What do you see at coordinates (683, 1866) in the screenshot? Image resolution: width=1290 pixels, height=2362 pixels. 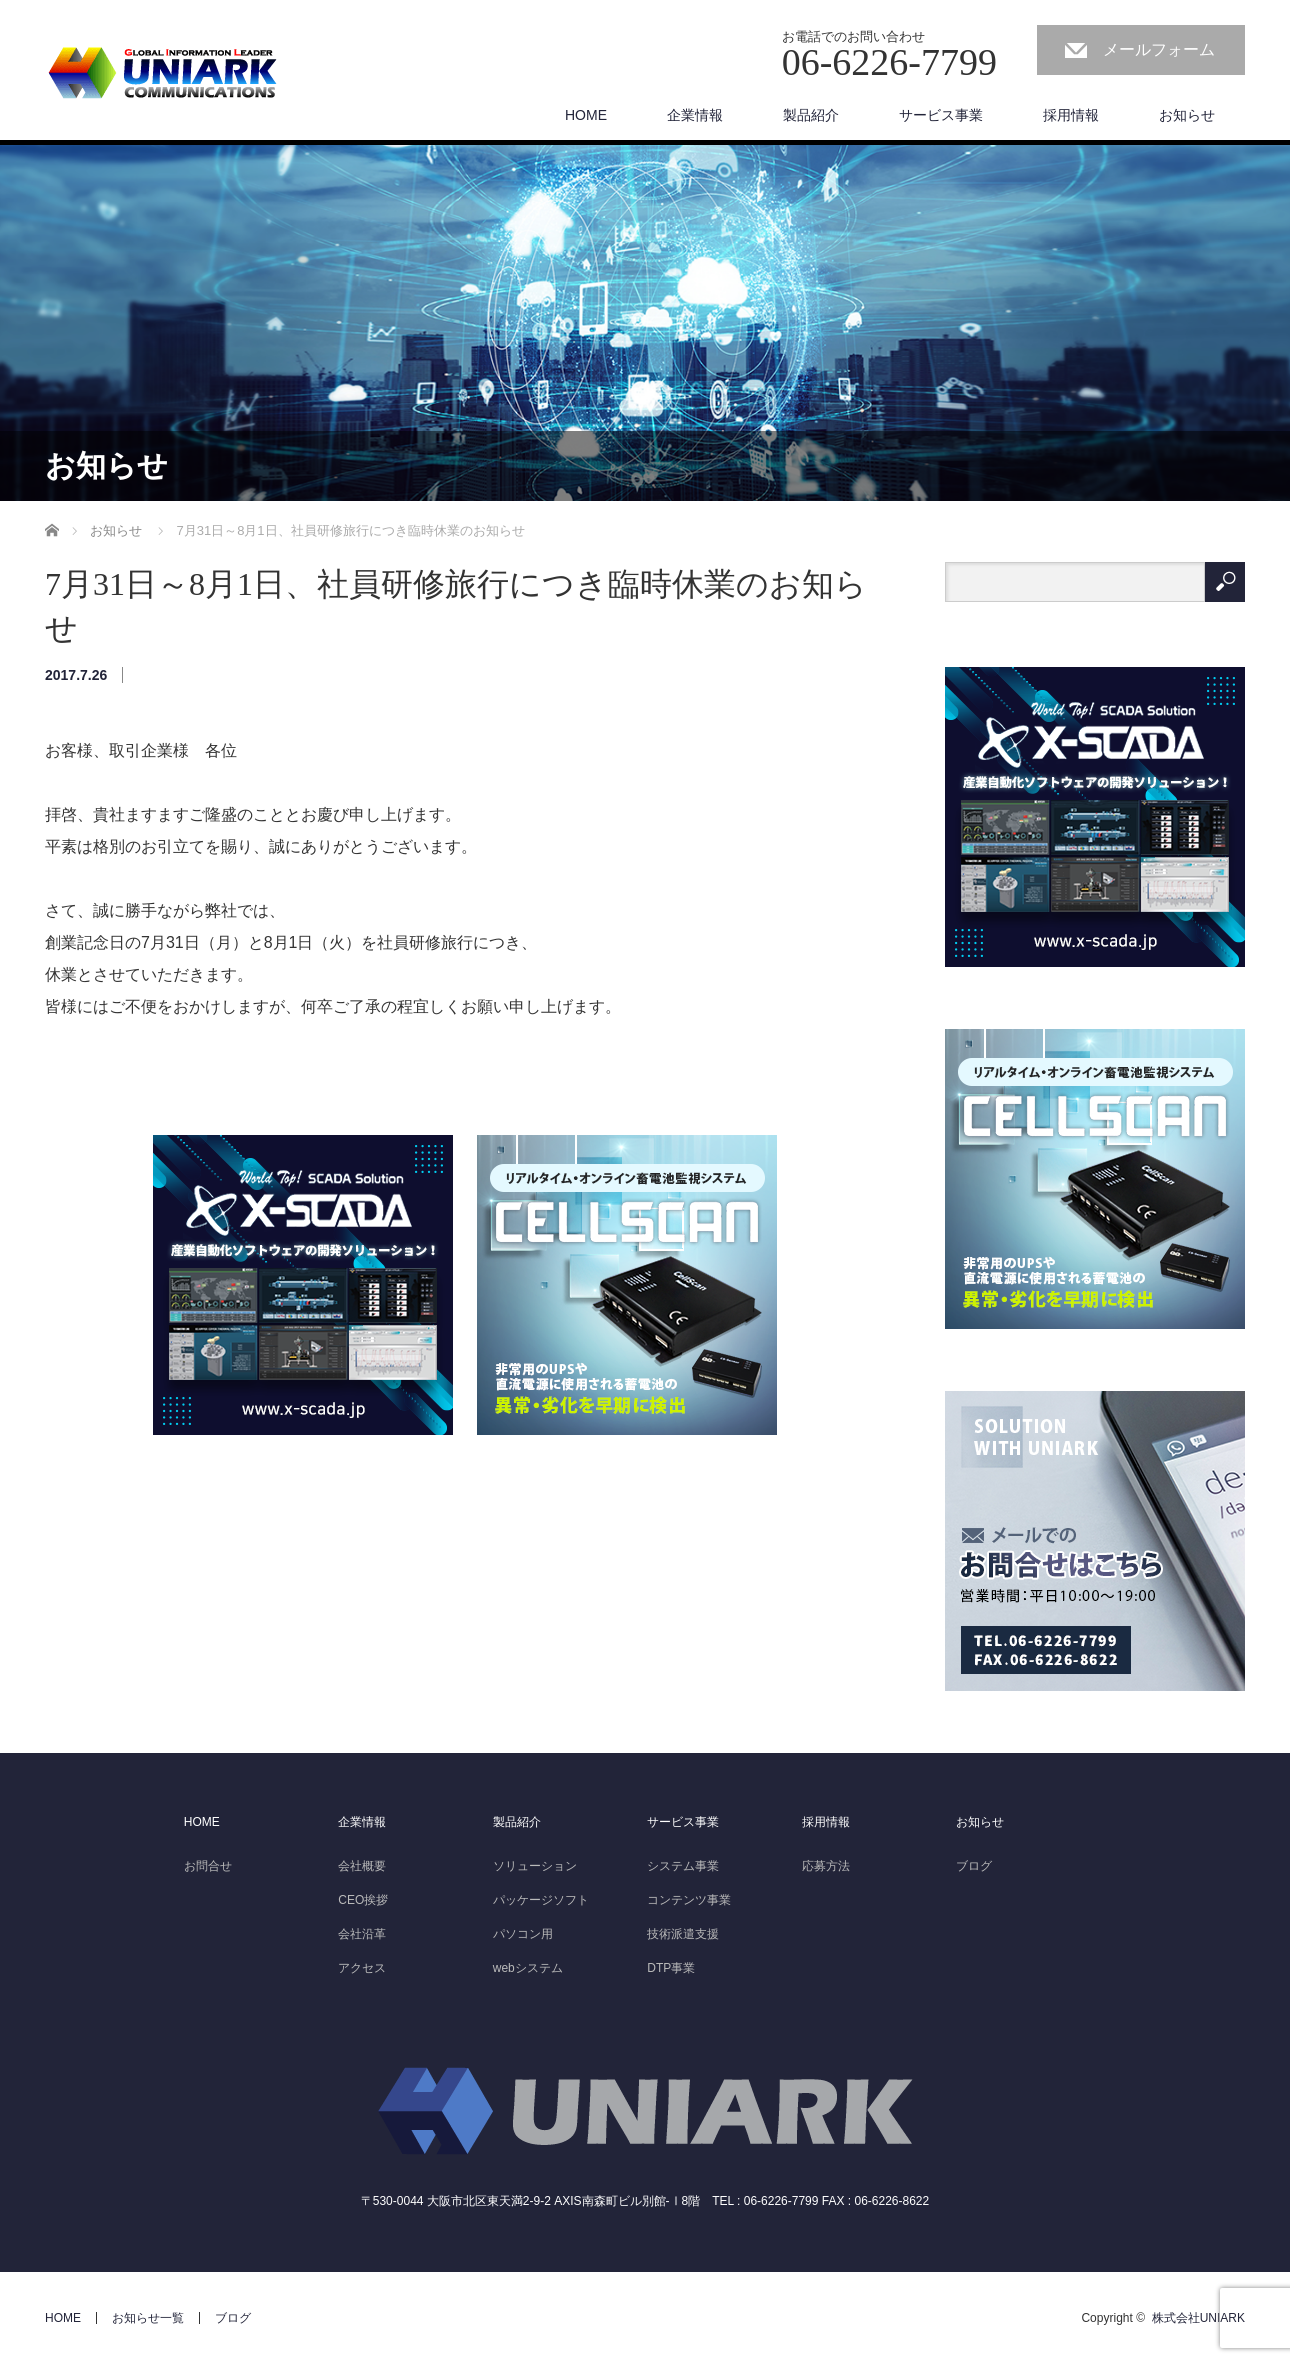 I see `システム事業` at bounding box center [683, 1866].